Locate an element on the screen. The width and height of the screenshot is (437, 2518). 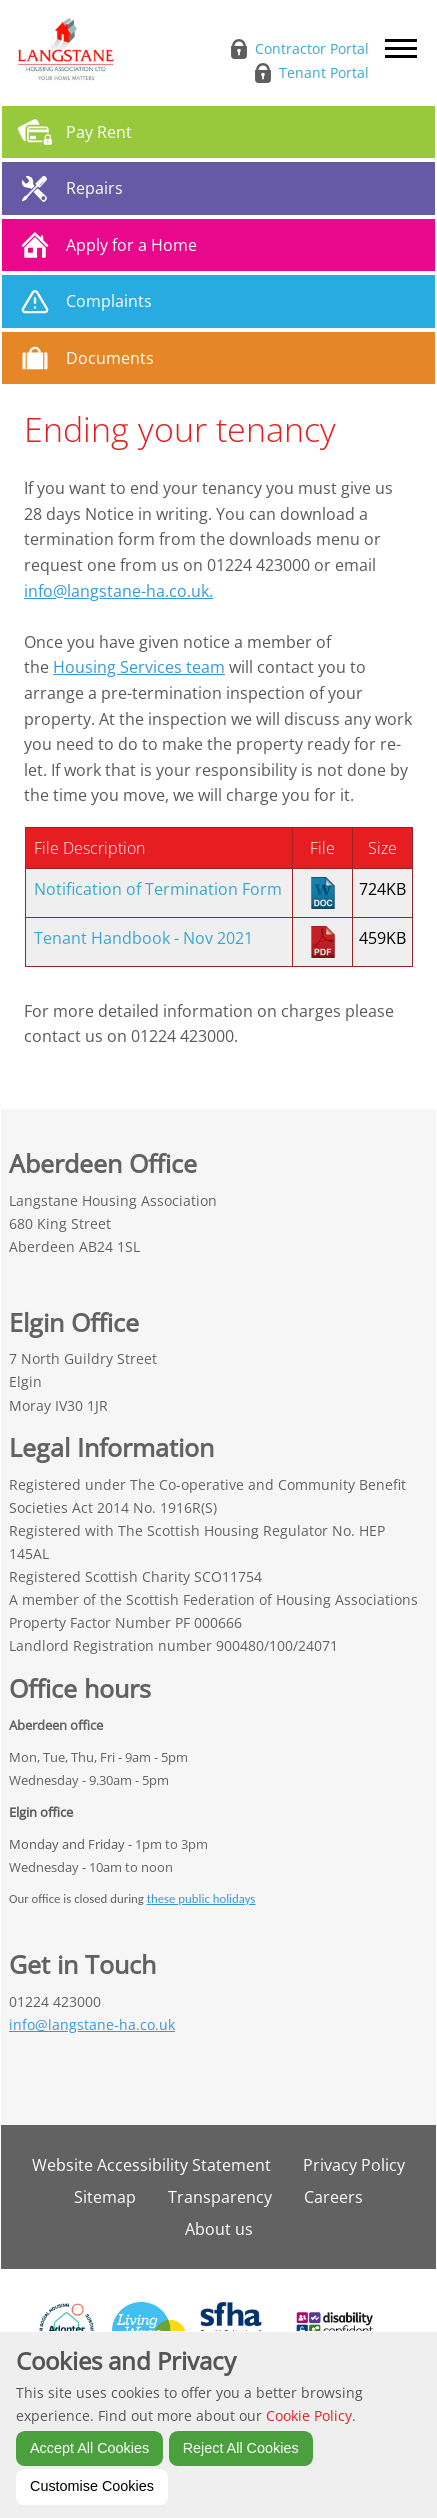
these public holidays is located at coordinates (201, 1898).